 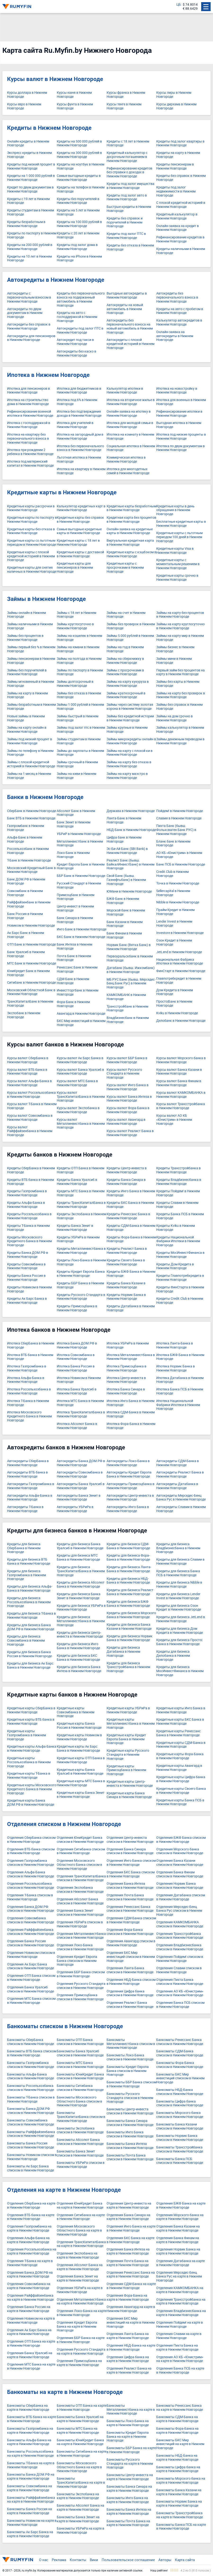 I want to click on Займы первый без % в Нижнем Новгороде, so click(x=31, y=649).